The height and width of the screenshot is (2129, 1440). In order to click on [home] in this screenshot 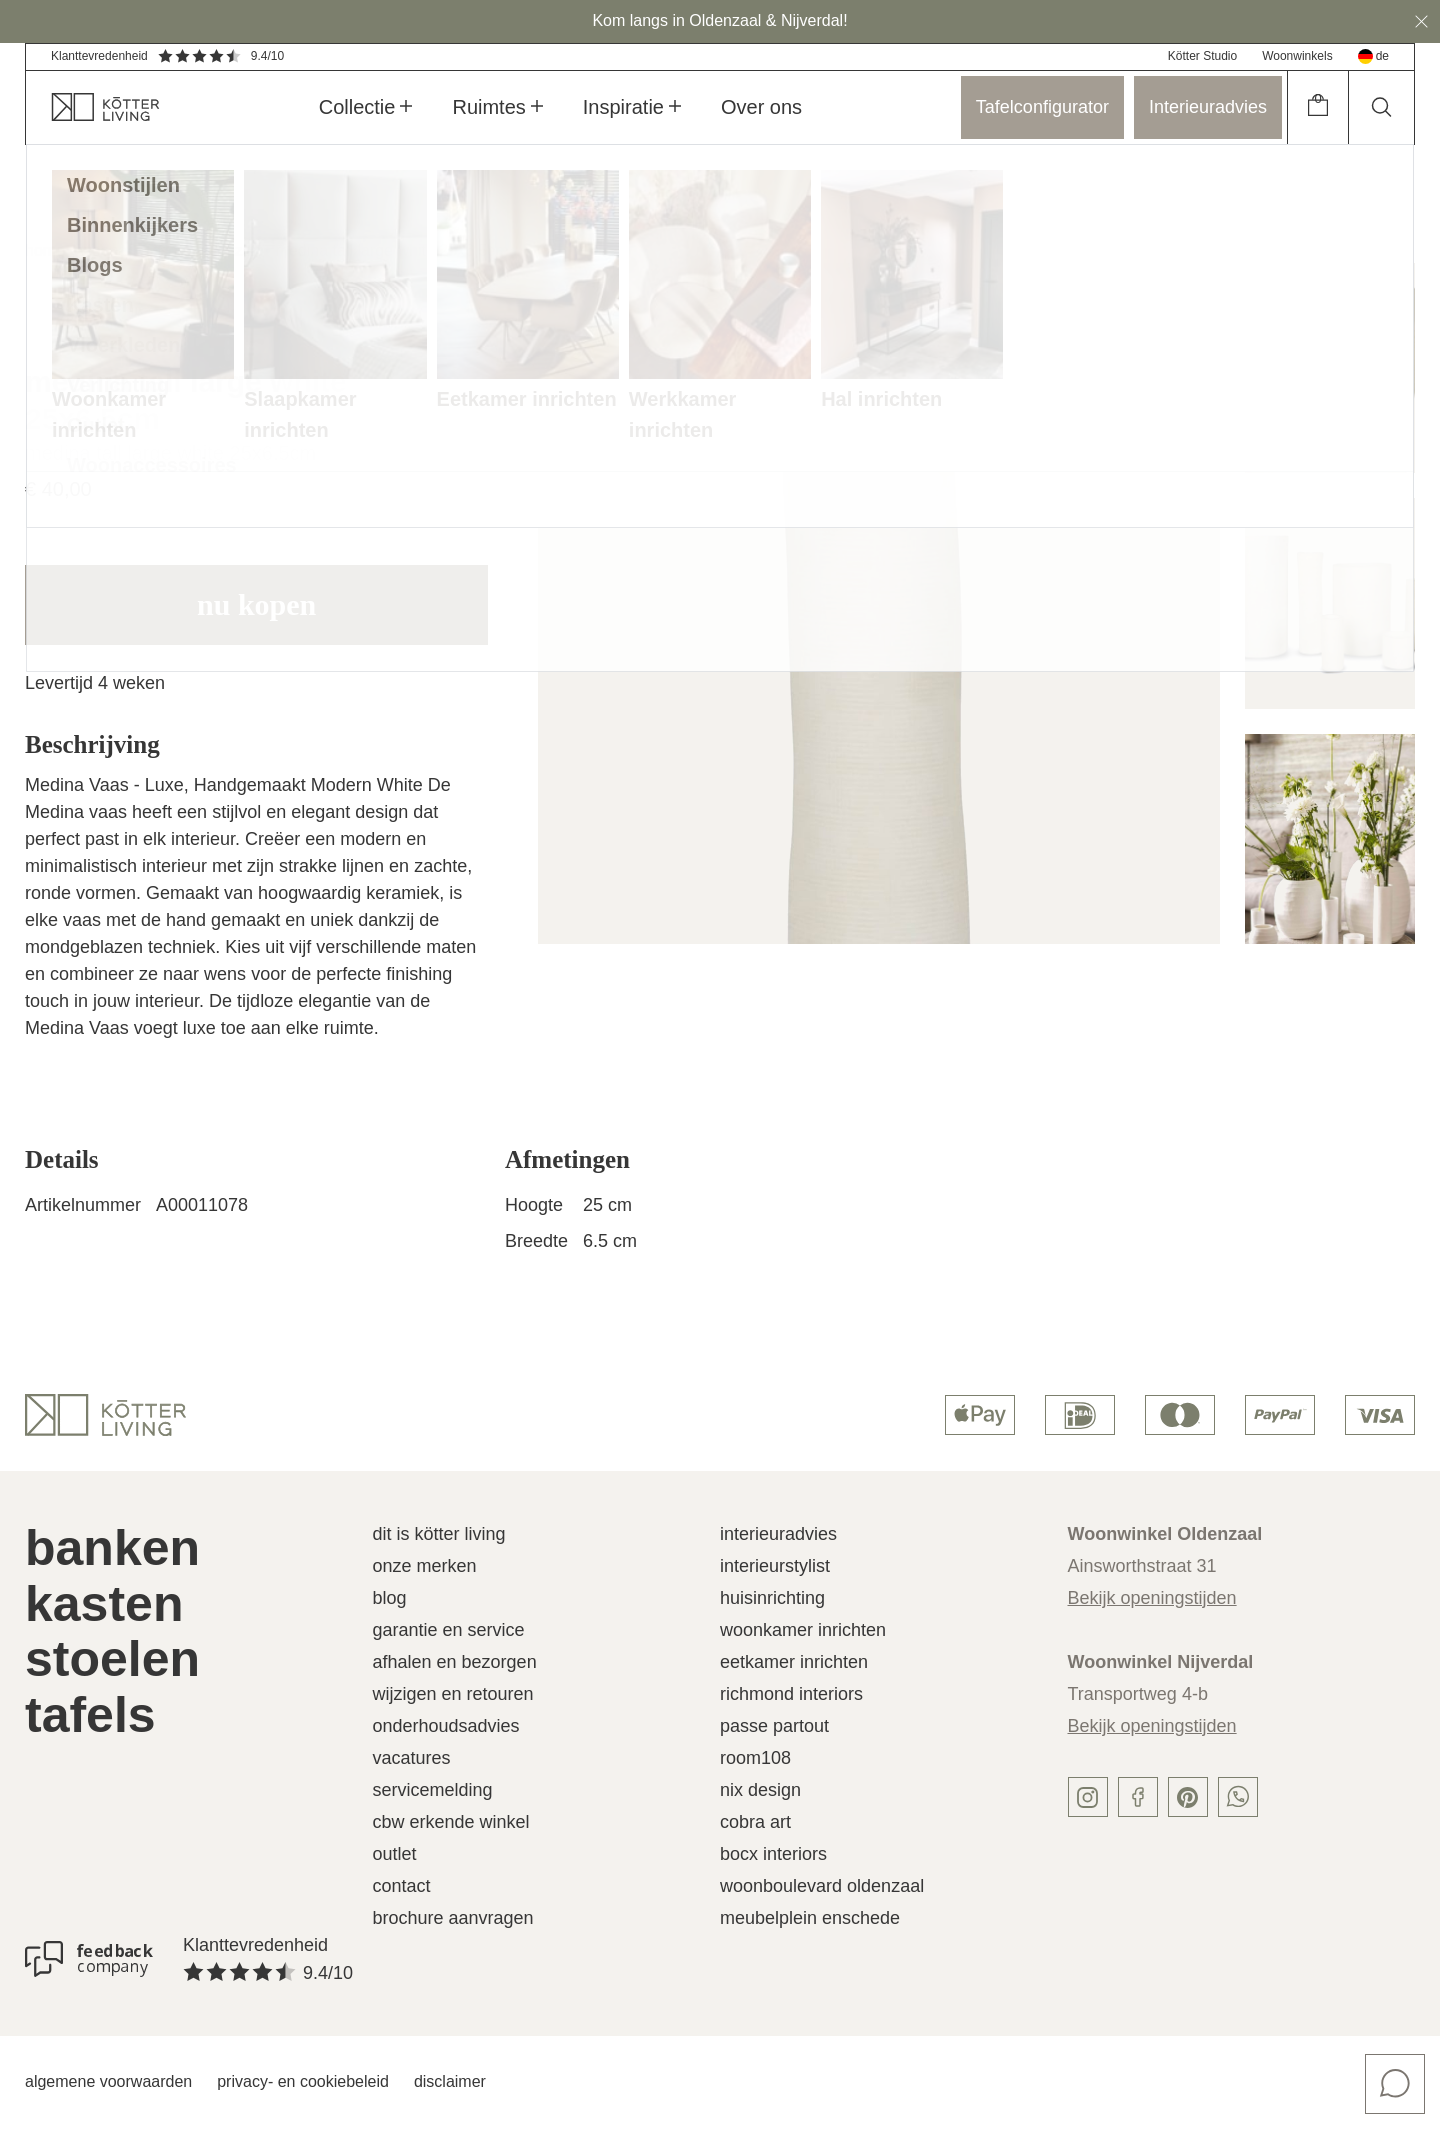, I will do `click(93, 107)`.